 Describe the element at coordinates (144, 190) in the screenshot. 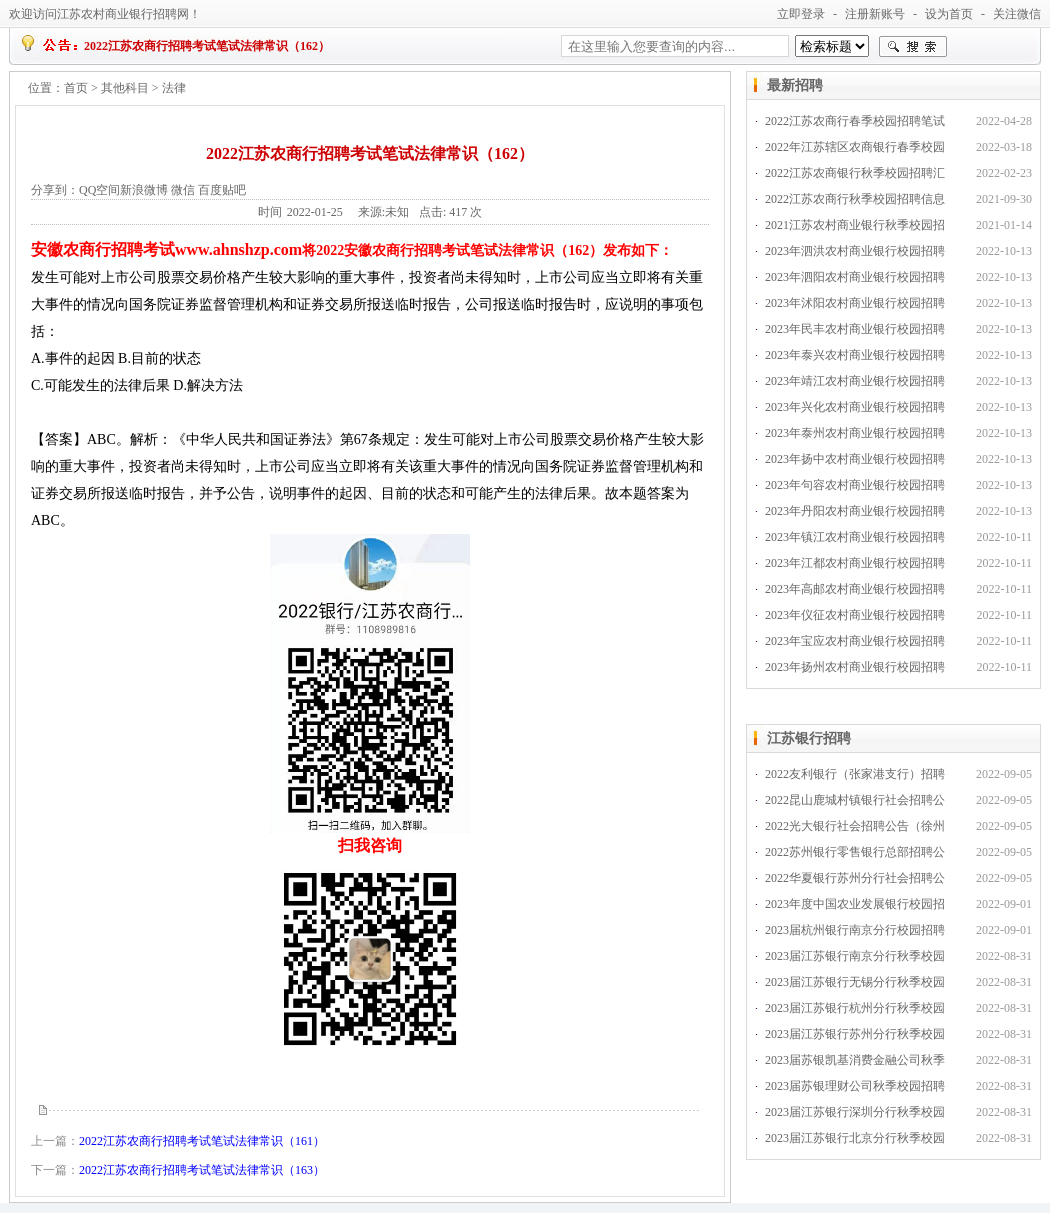

I see `新浪微博` at that location.